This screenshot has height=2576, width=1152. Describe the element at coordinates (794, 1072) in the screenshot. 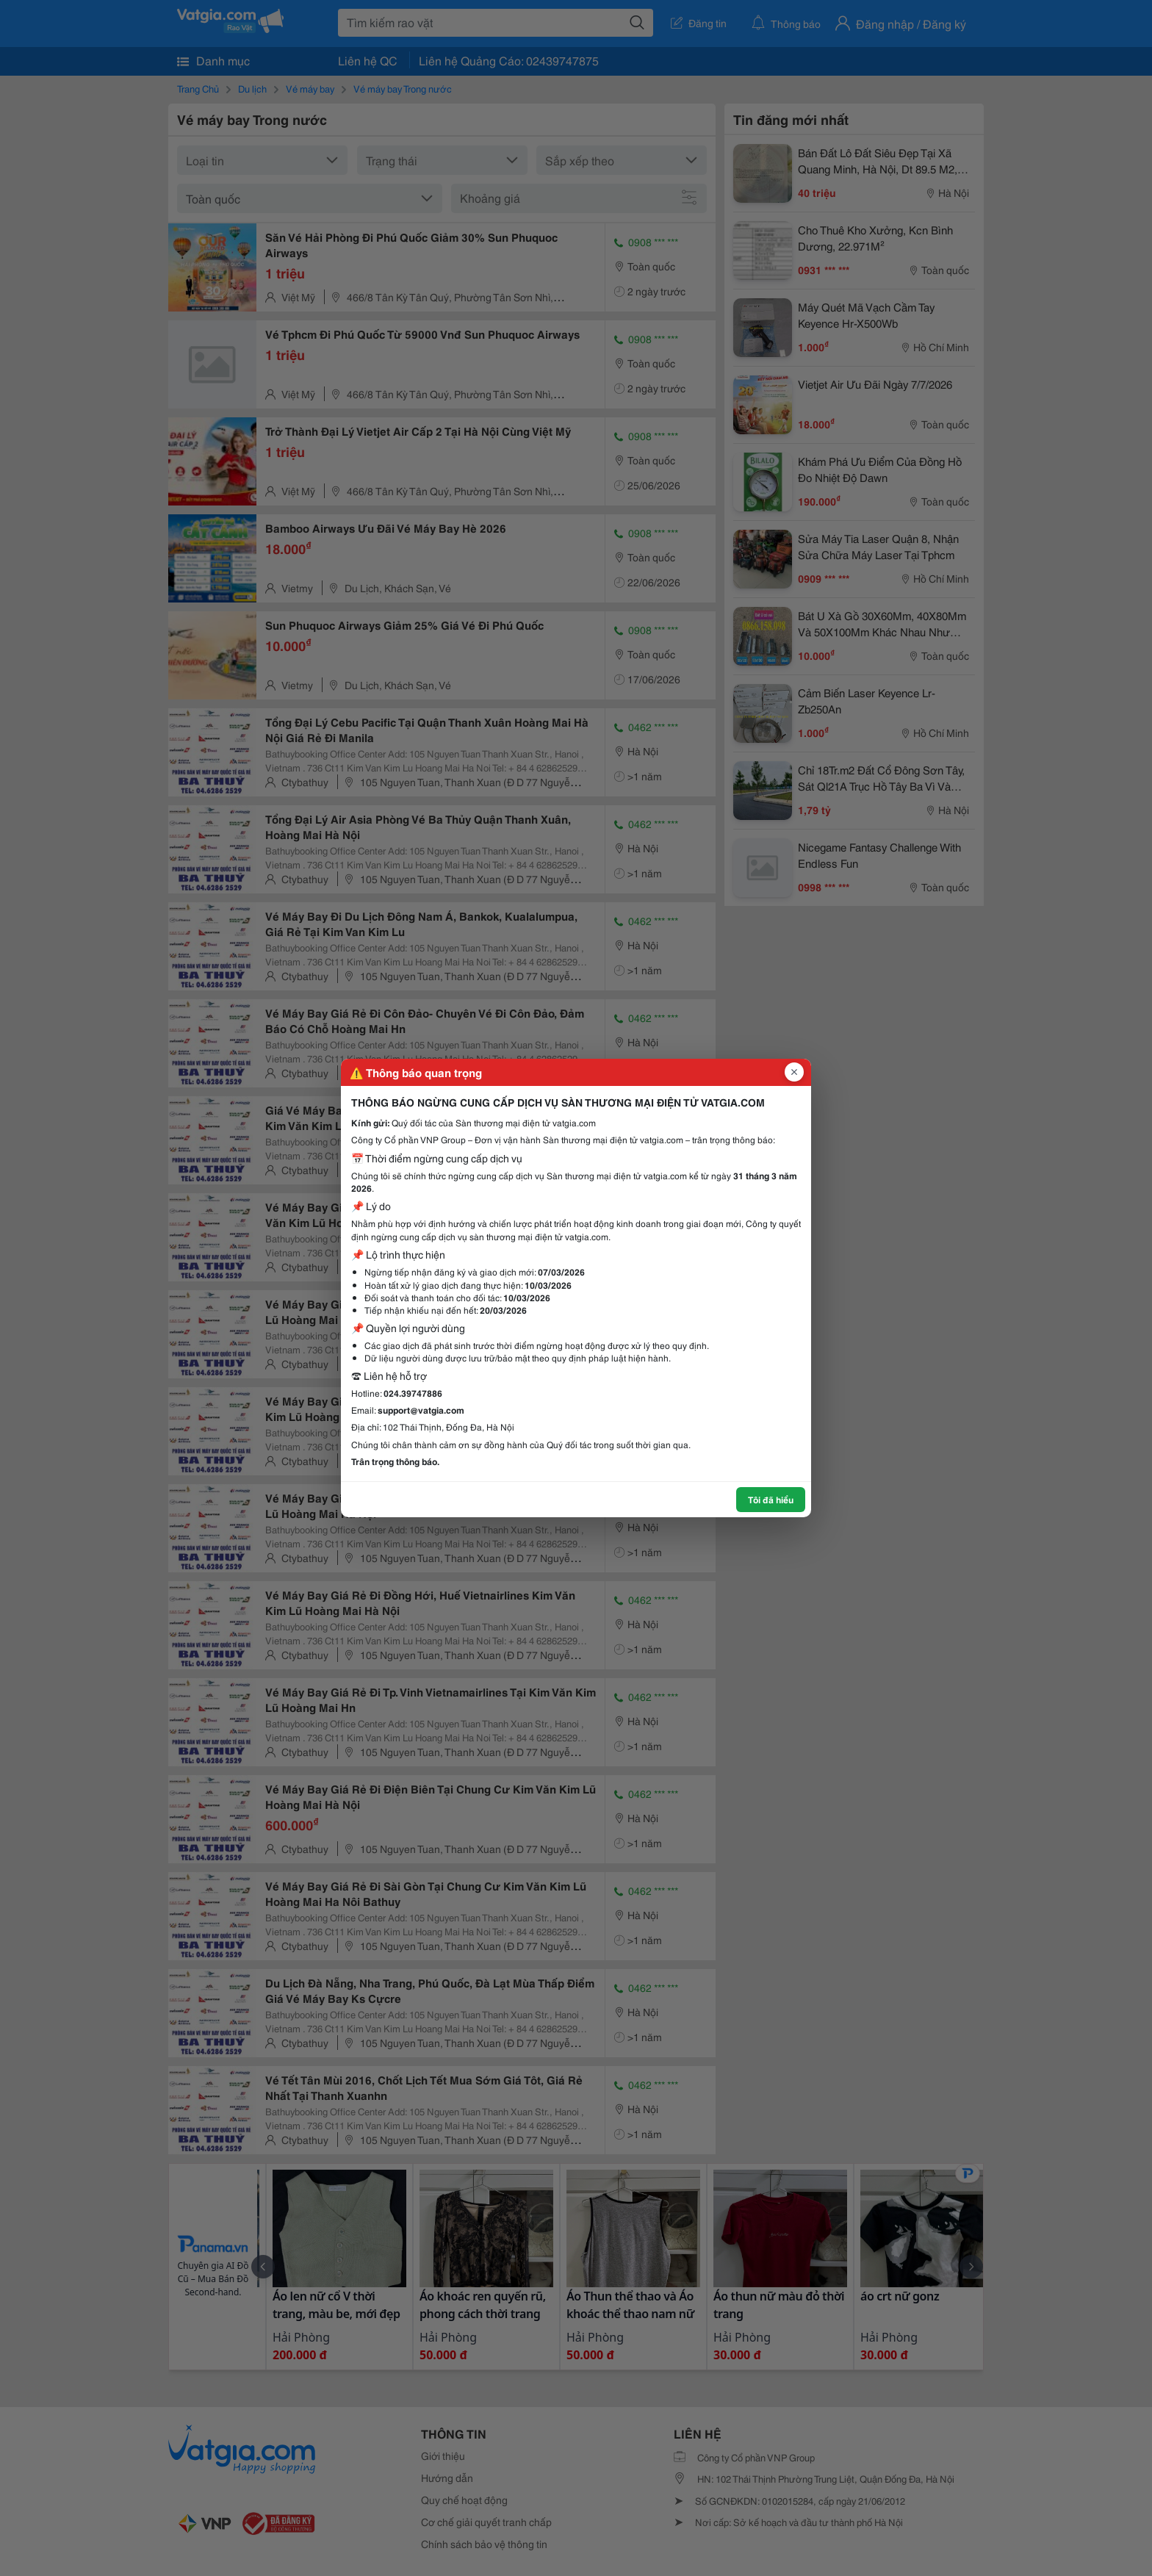

I see `[Đóng popup]` at that location.